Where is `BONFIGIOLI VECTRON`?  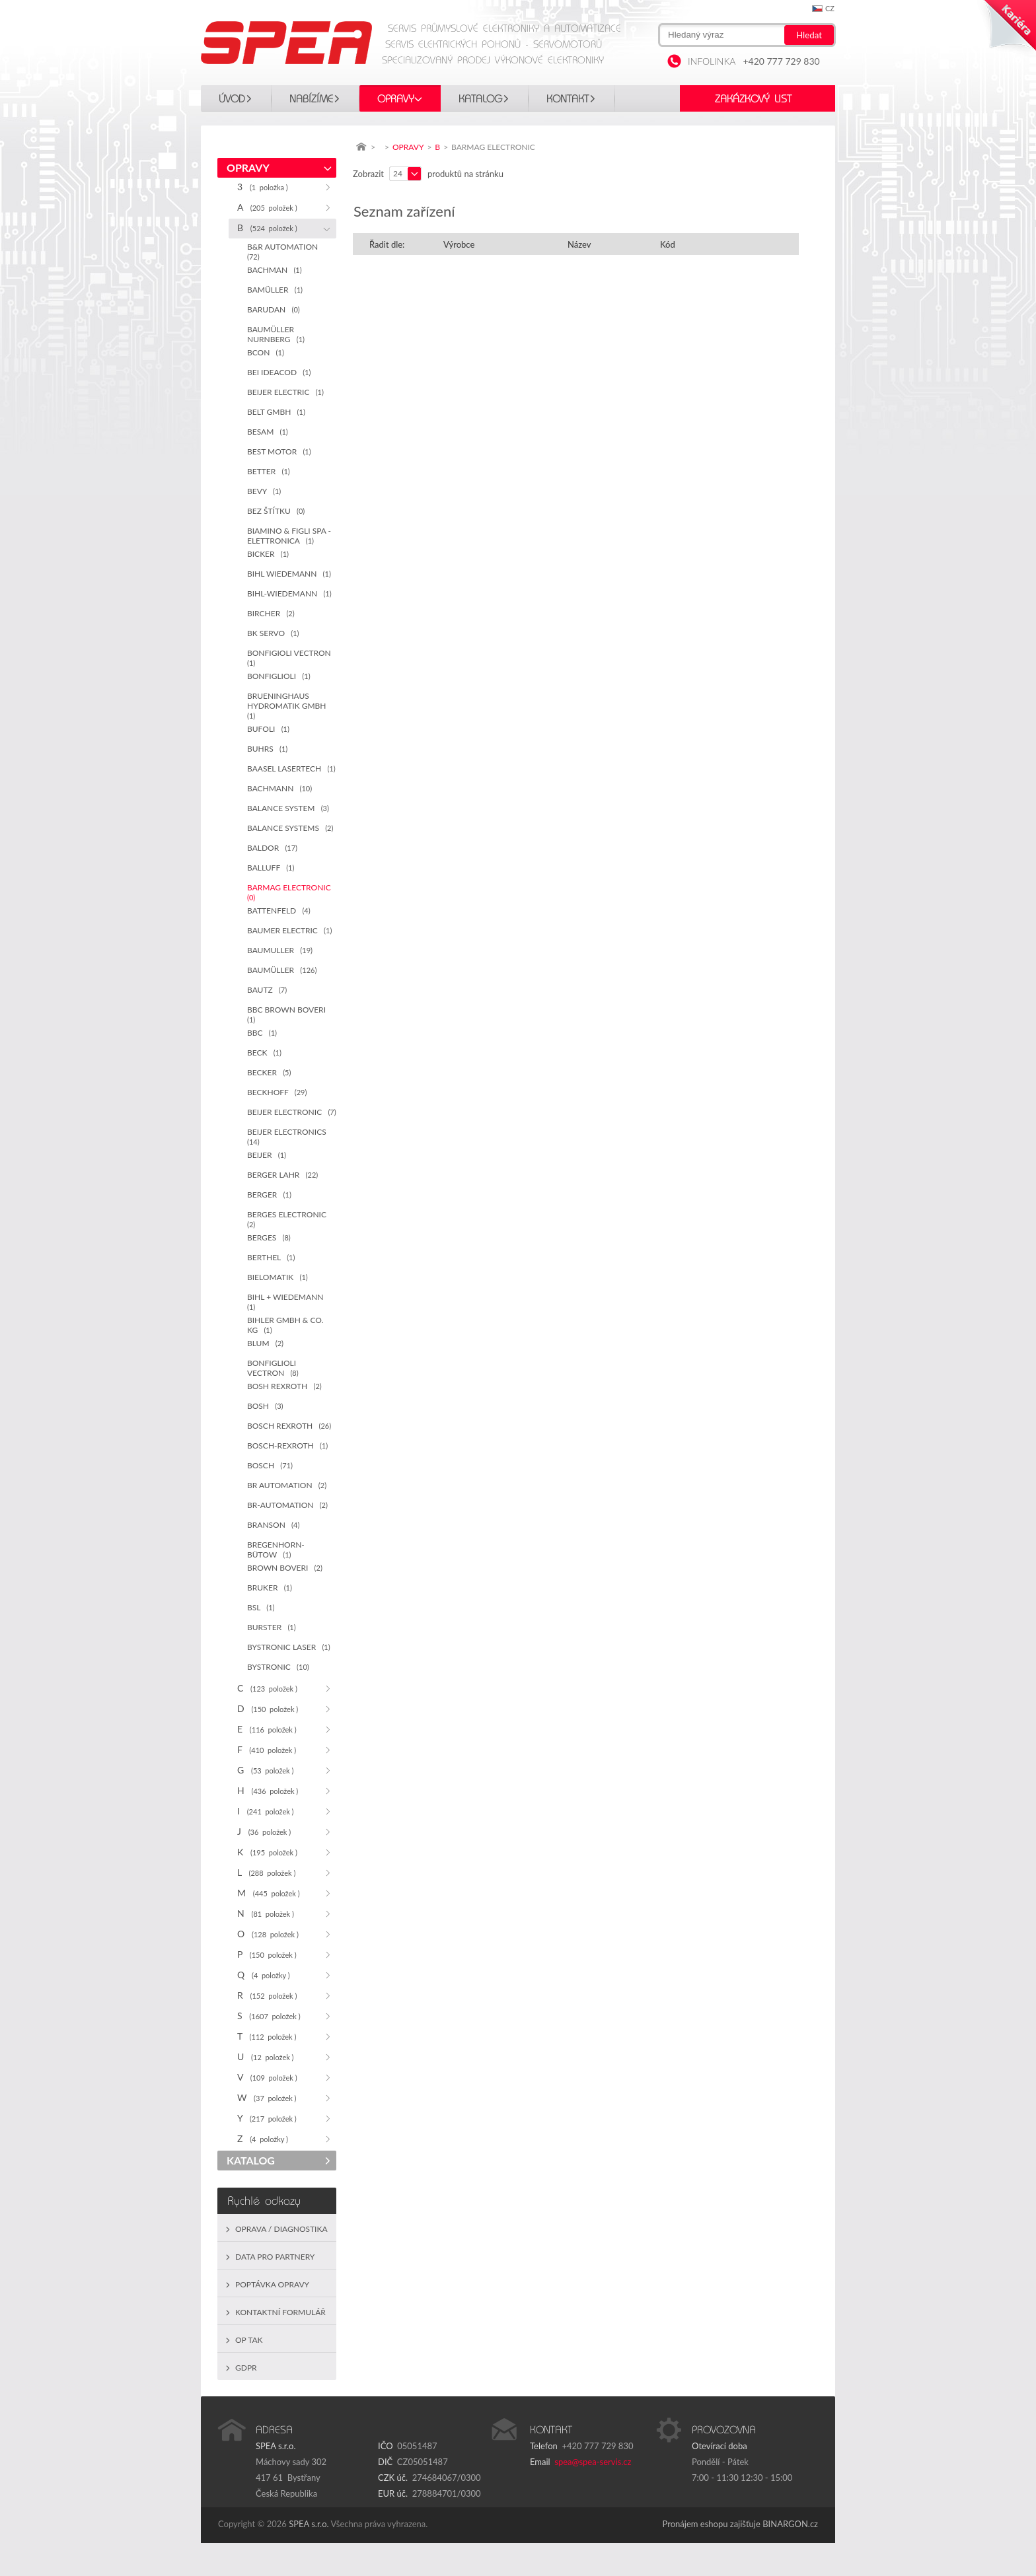
BONFIGIOLI VECTRON is located at coordinates (291, 657).